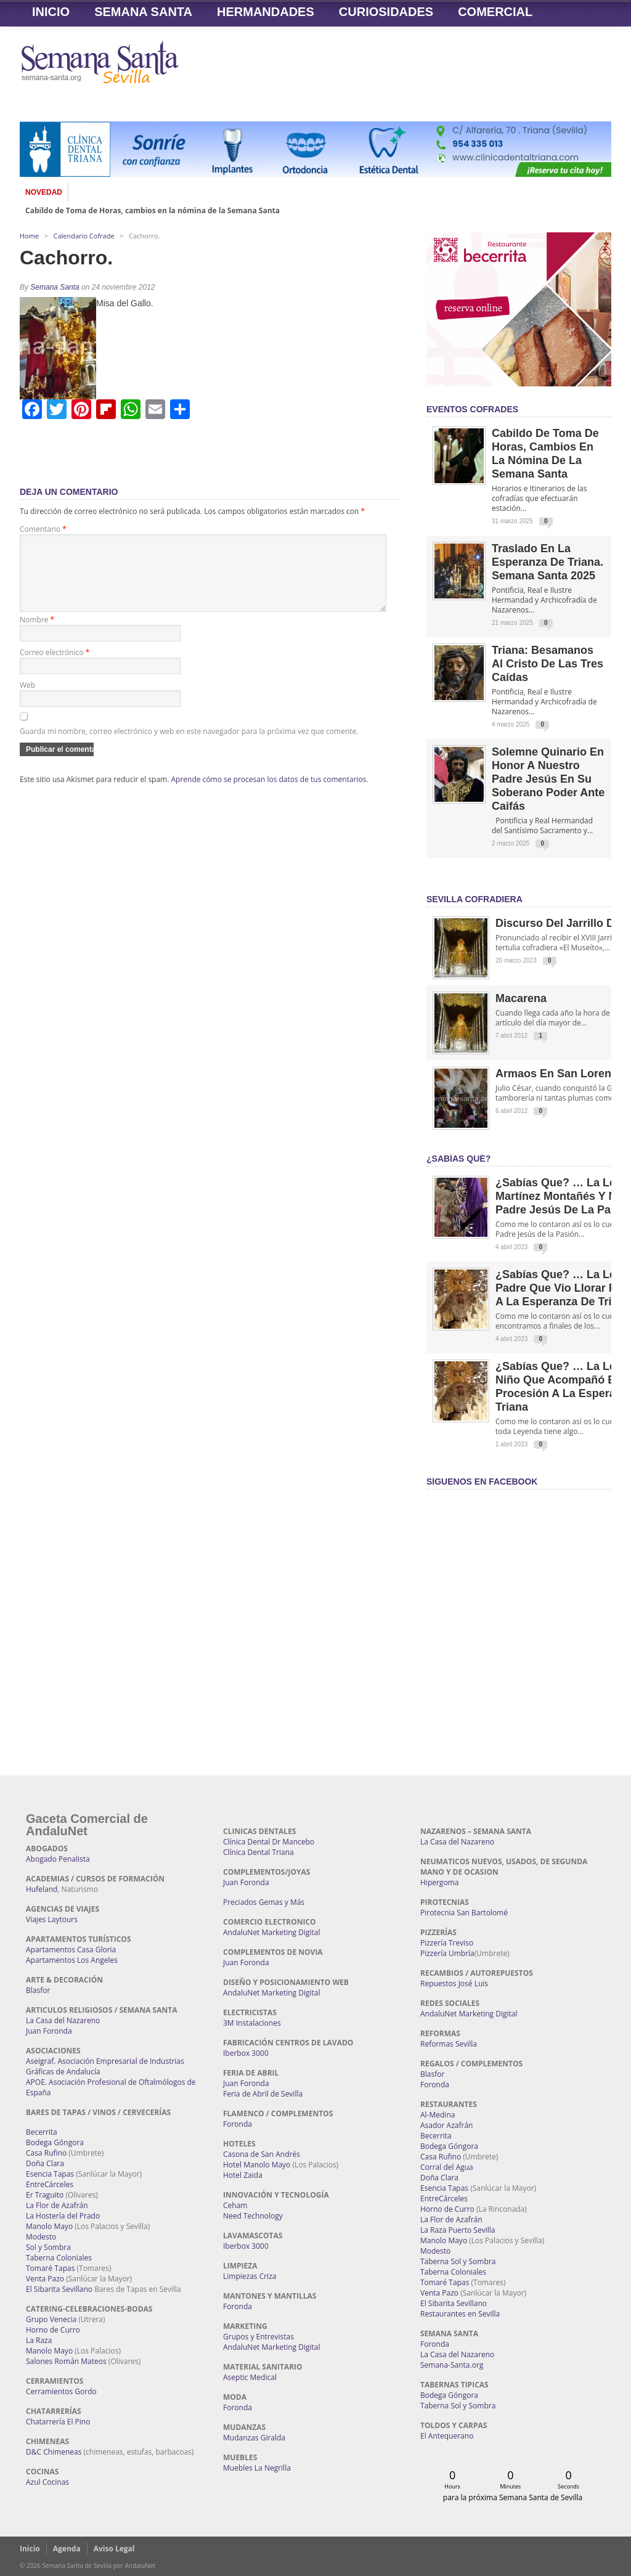 This screenshot has width=631, height=2576. What do you see at coordinates (472, 409) in the screenshot?
I see `EVENTOS COFRADES` at bounding box center [472, 409].